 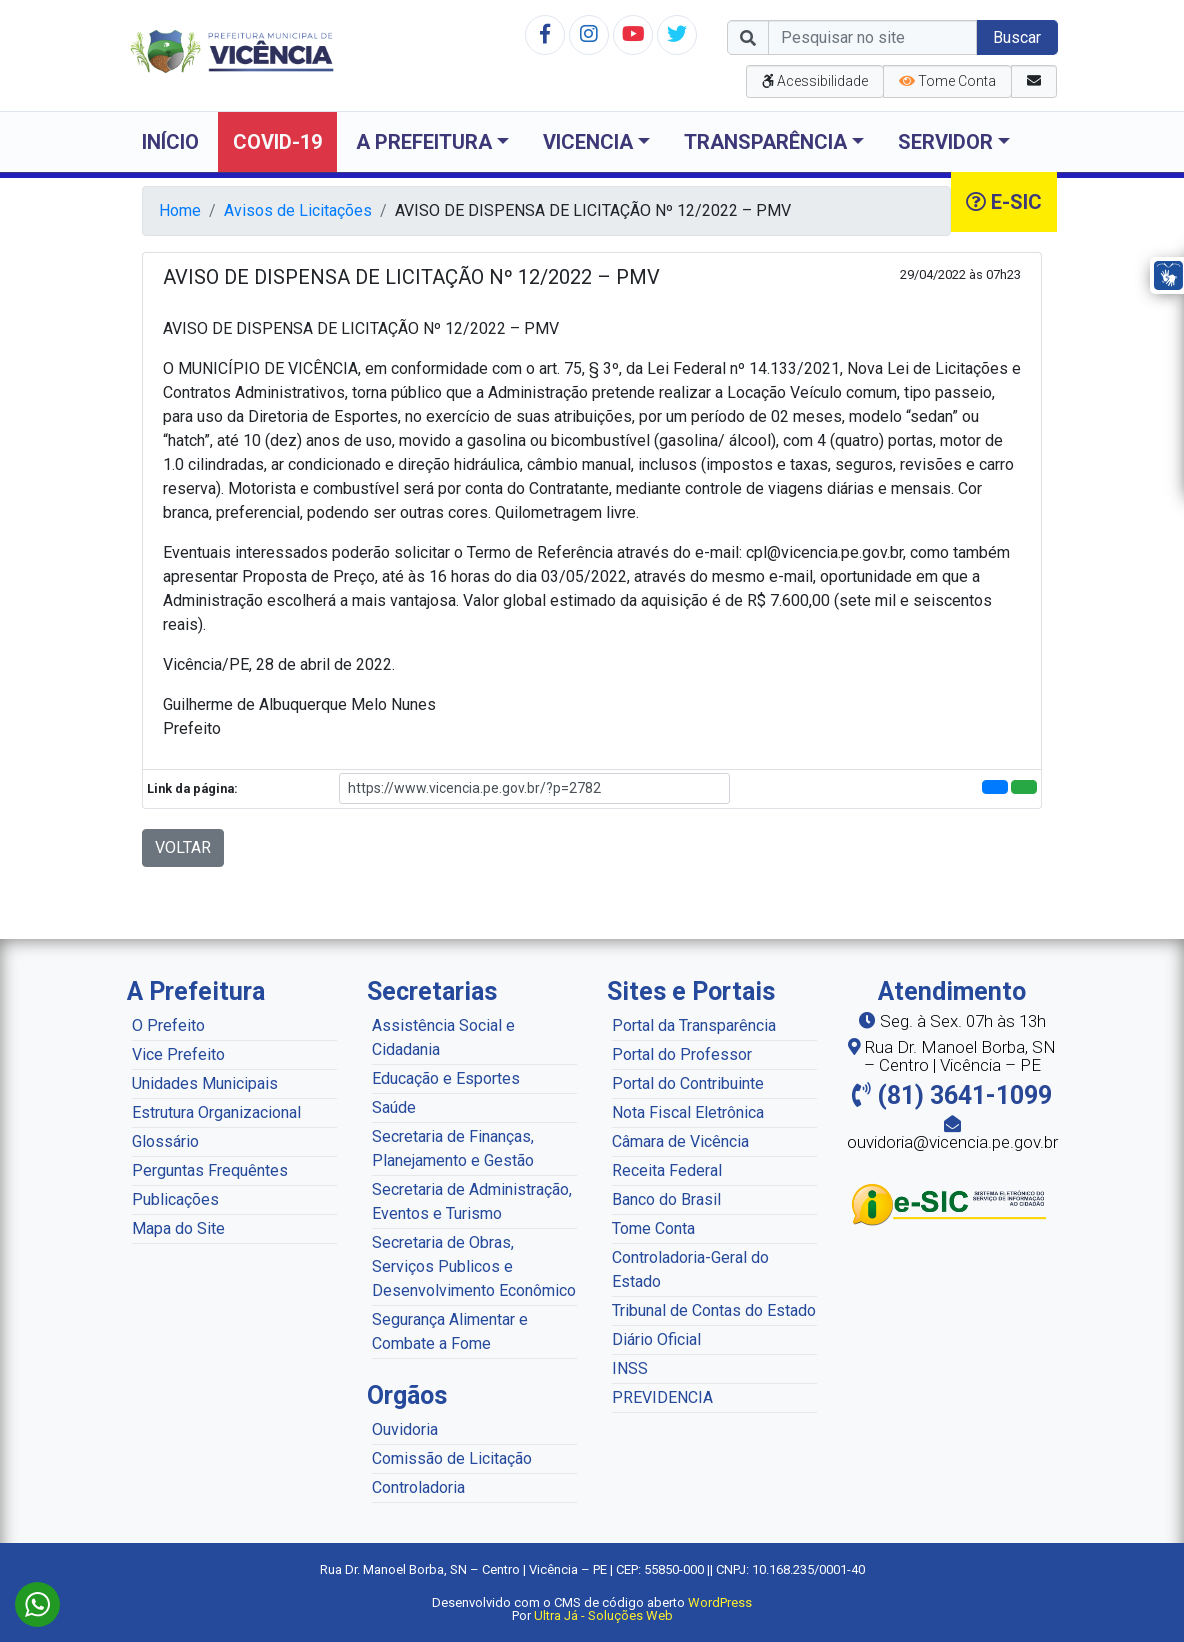 What do you see at coordinates (694, 1025) in the screenshot?
I see `Portal da Transparência` at bounding box center [694, 1025].